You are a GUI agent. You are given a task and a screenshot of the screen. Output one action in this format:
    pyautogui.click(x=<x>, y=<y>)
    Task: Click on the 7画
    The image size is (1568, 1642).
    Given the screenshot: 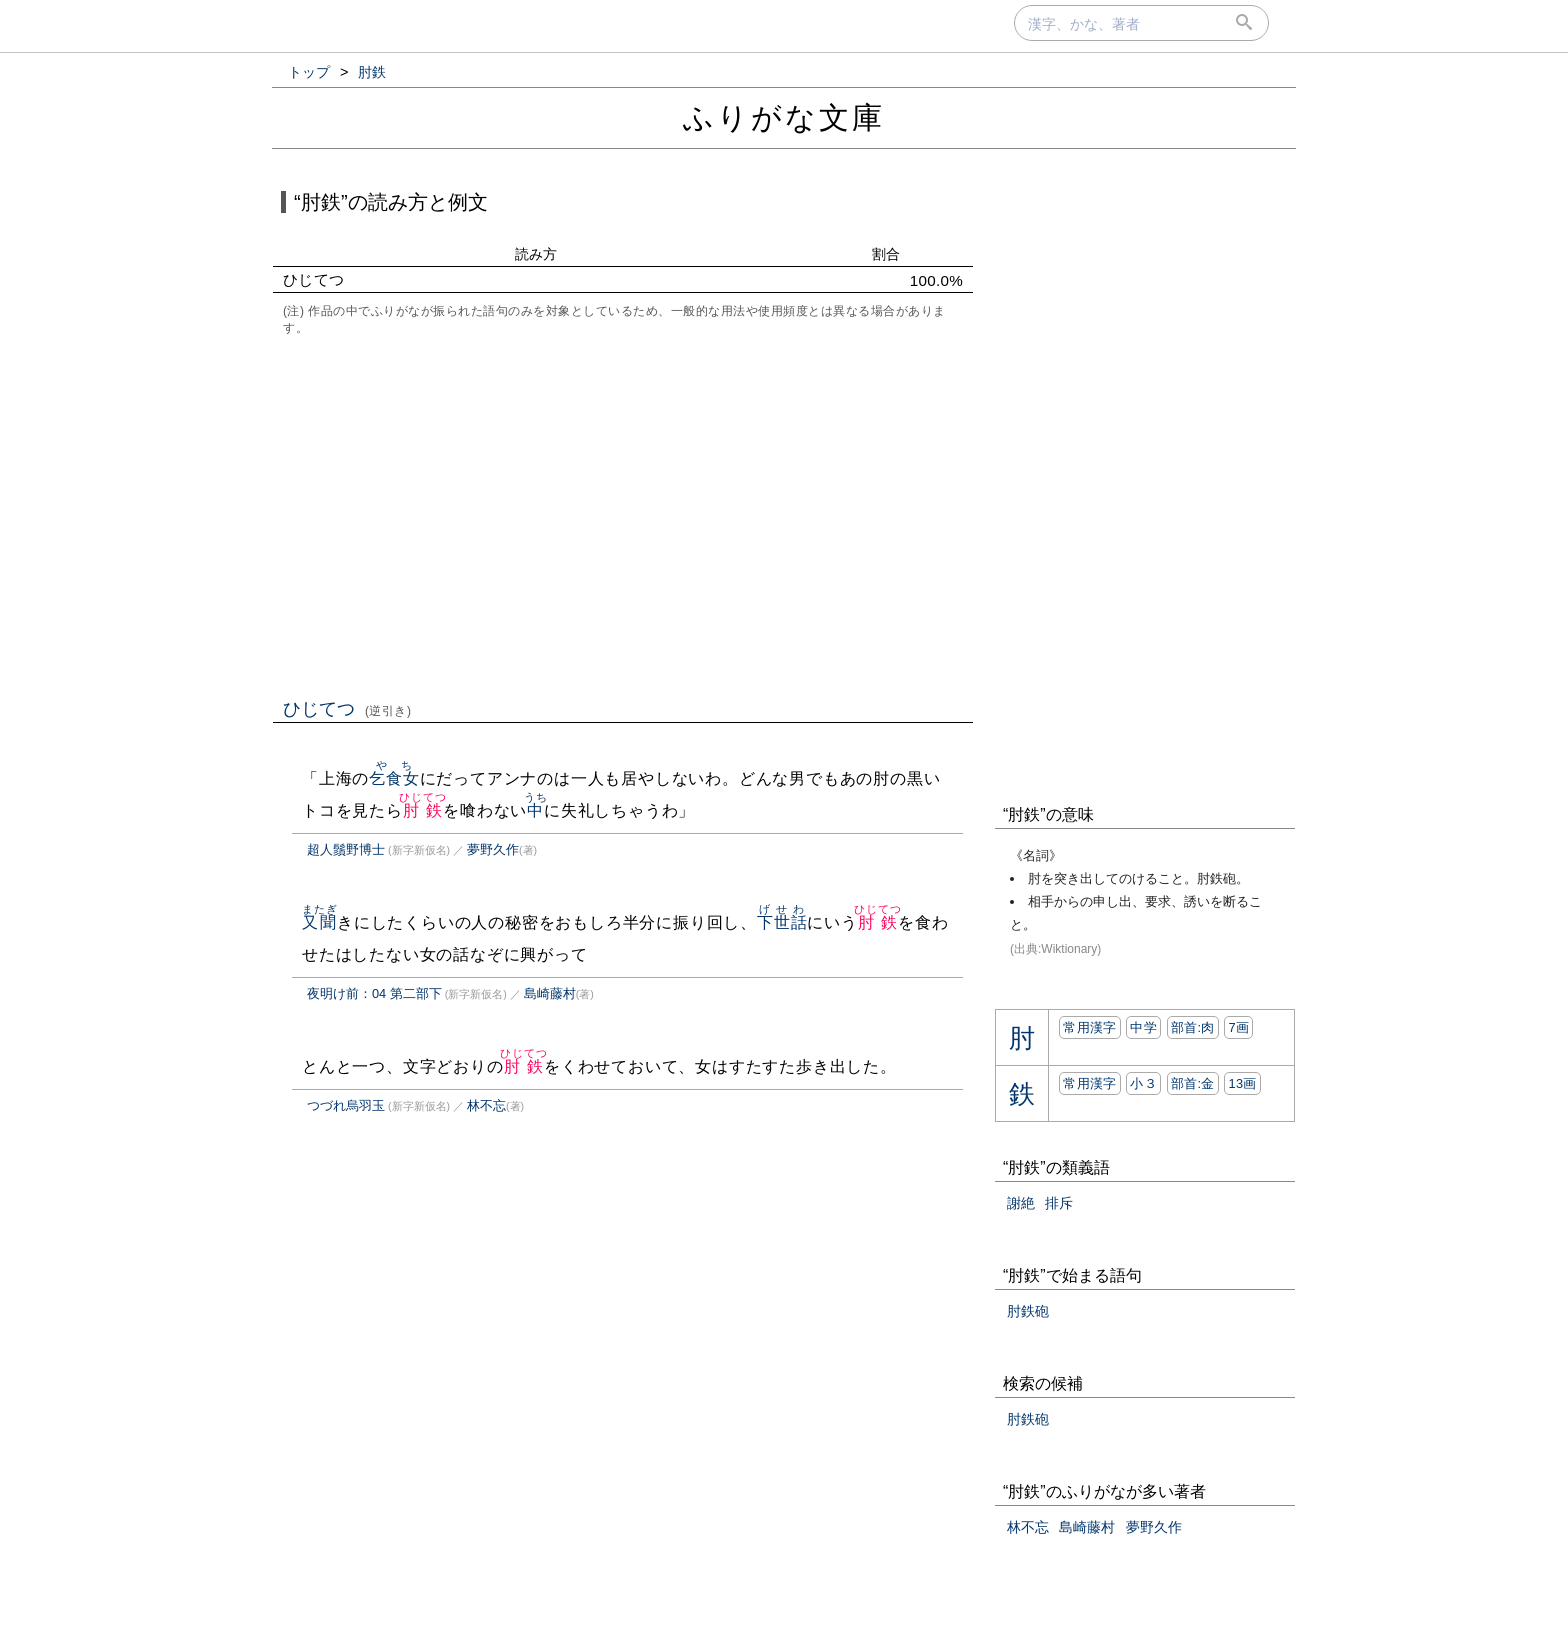 What is the action you would take?
    pyautogui.click(x=1238, y=1027)
    